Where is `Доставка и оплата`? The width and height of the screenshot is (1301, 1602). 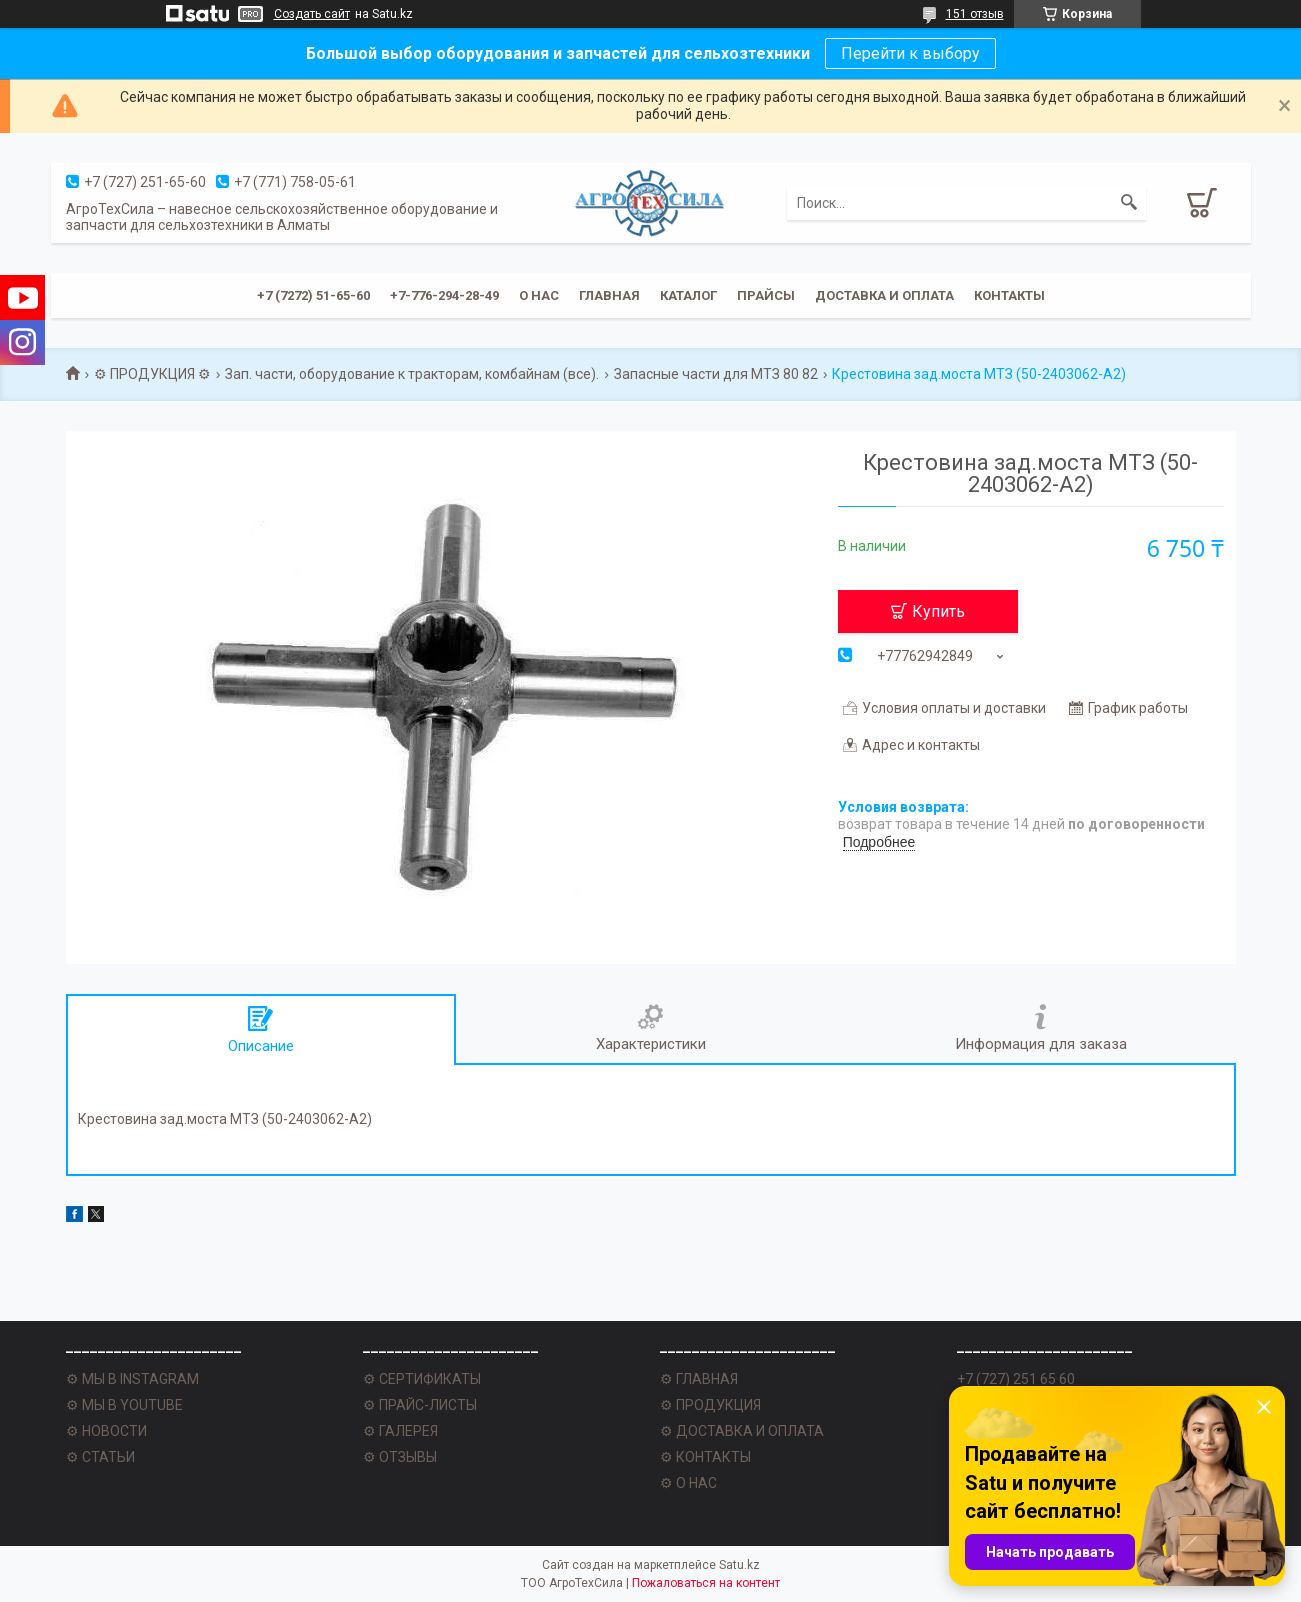 Доставка и оплата is located at coordinates (884, 295).